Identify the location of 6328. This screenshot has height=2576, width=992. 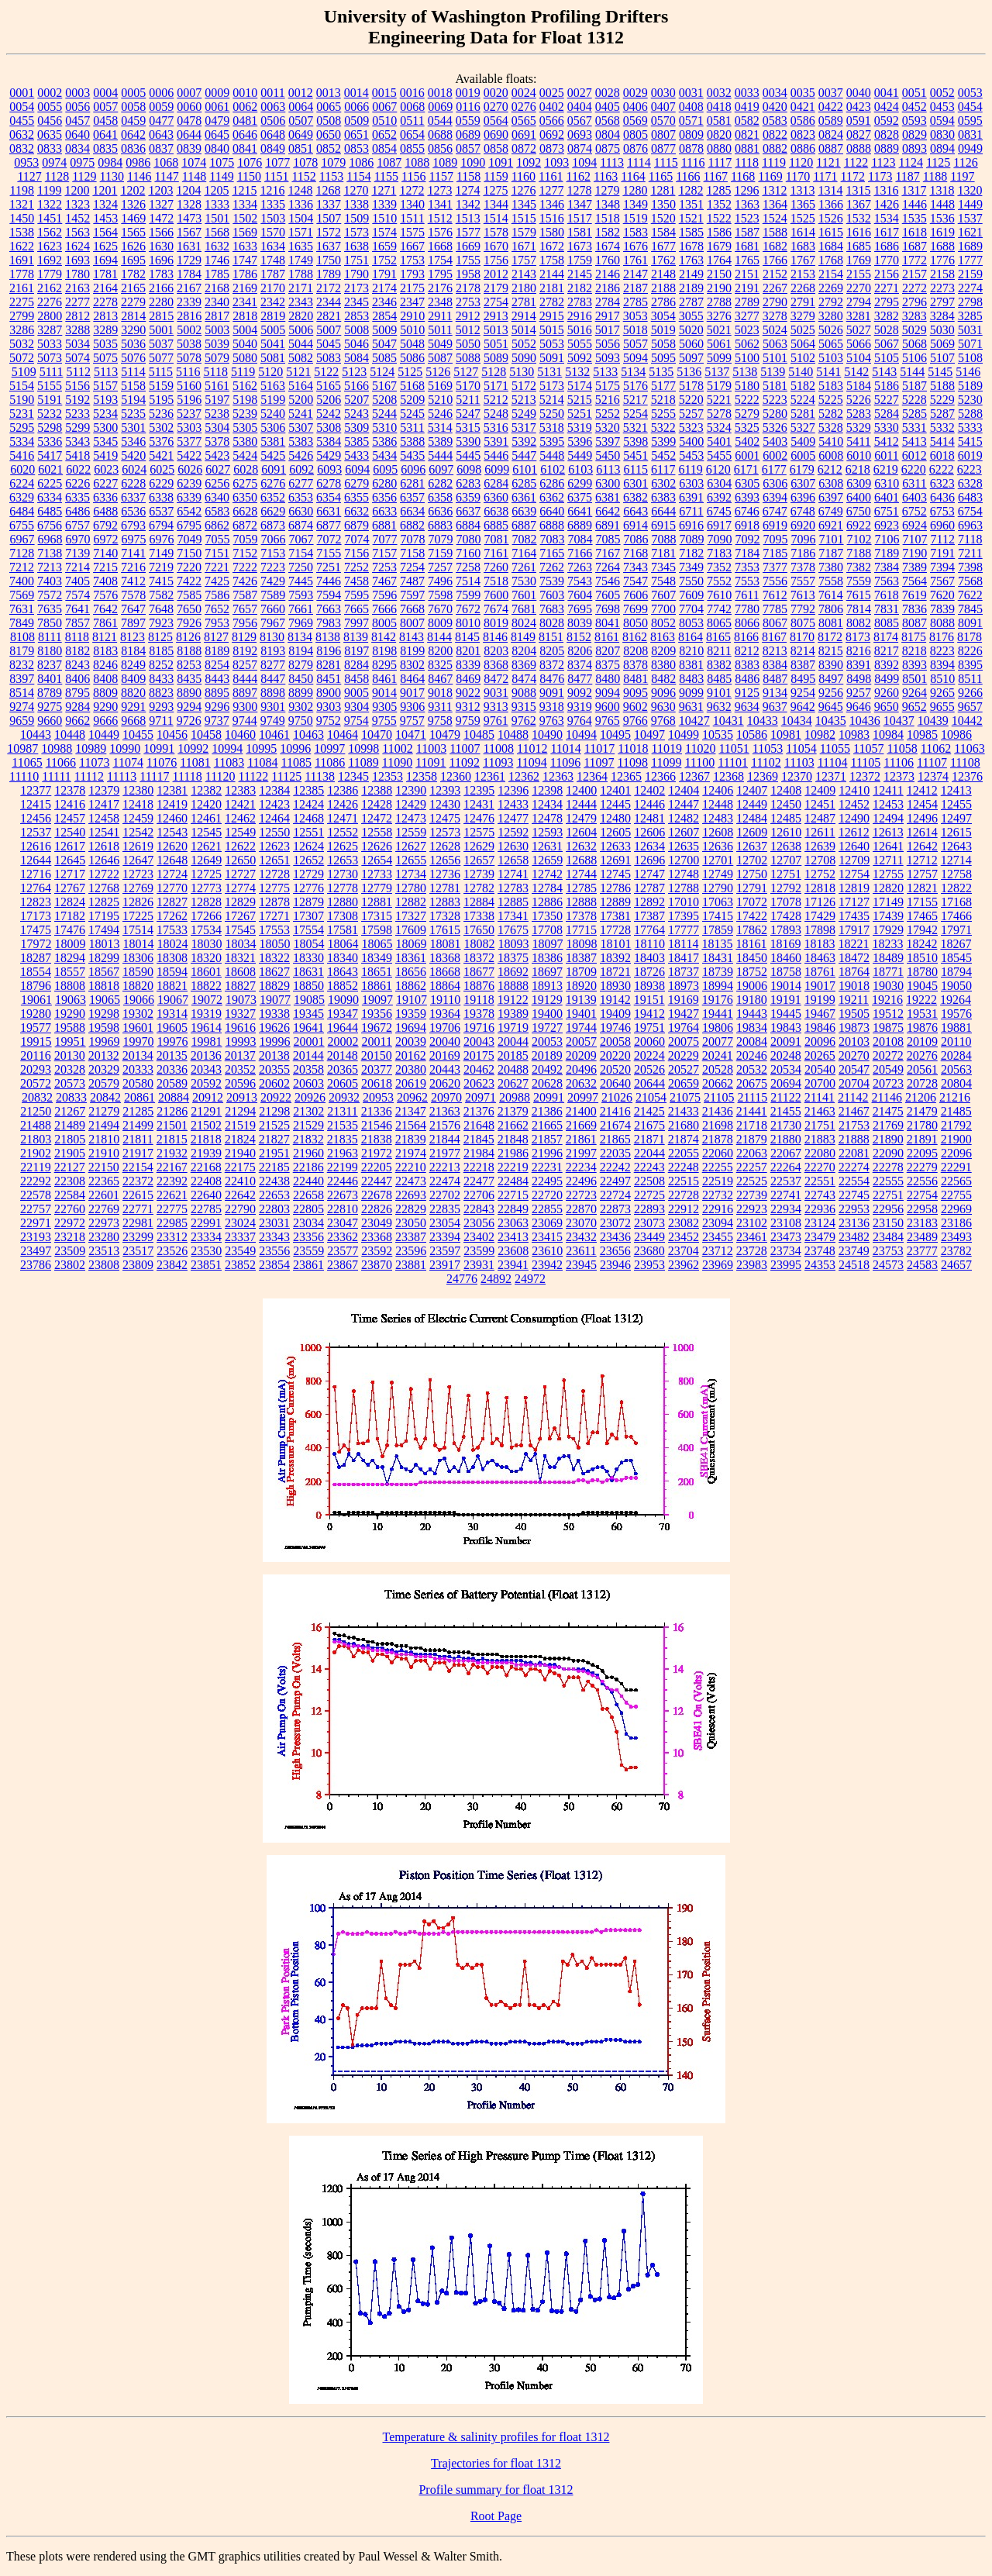
(970, 483).